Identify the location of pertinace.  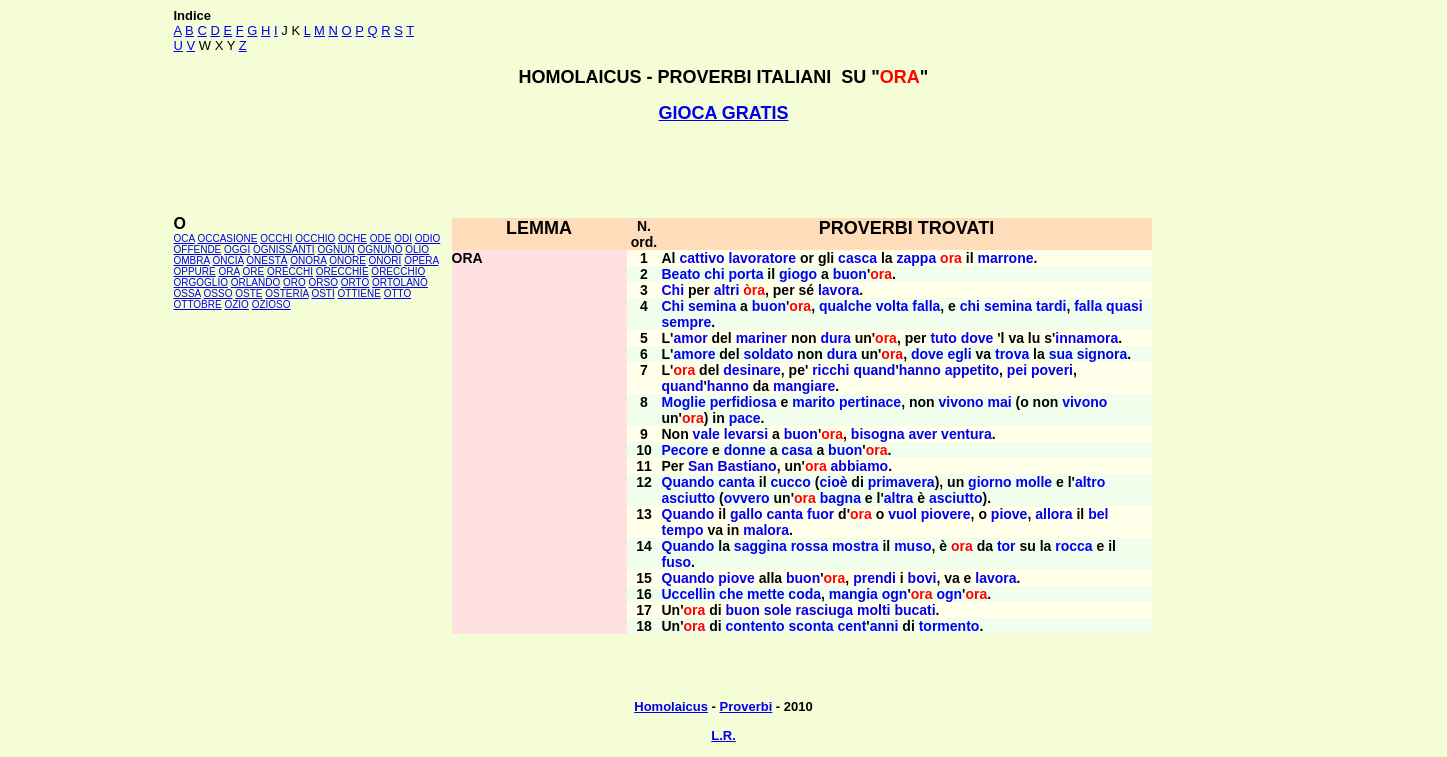
(870, 402).